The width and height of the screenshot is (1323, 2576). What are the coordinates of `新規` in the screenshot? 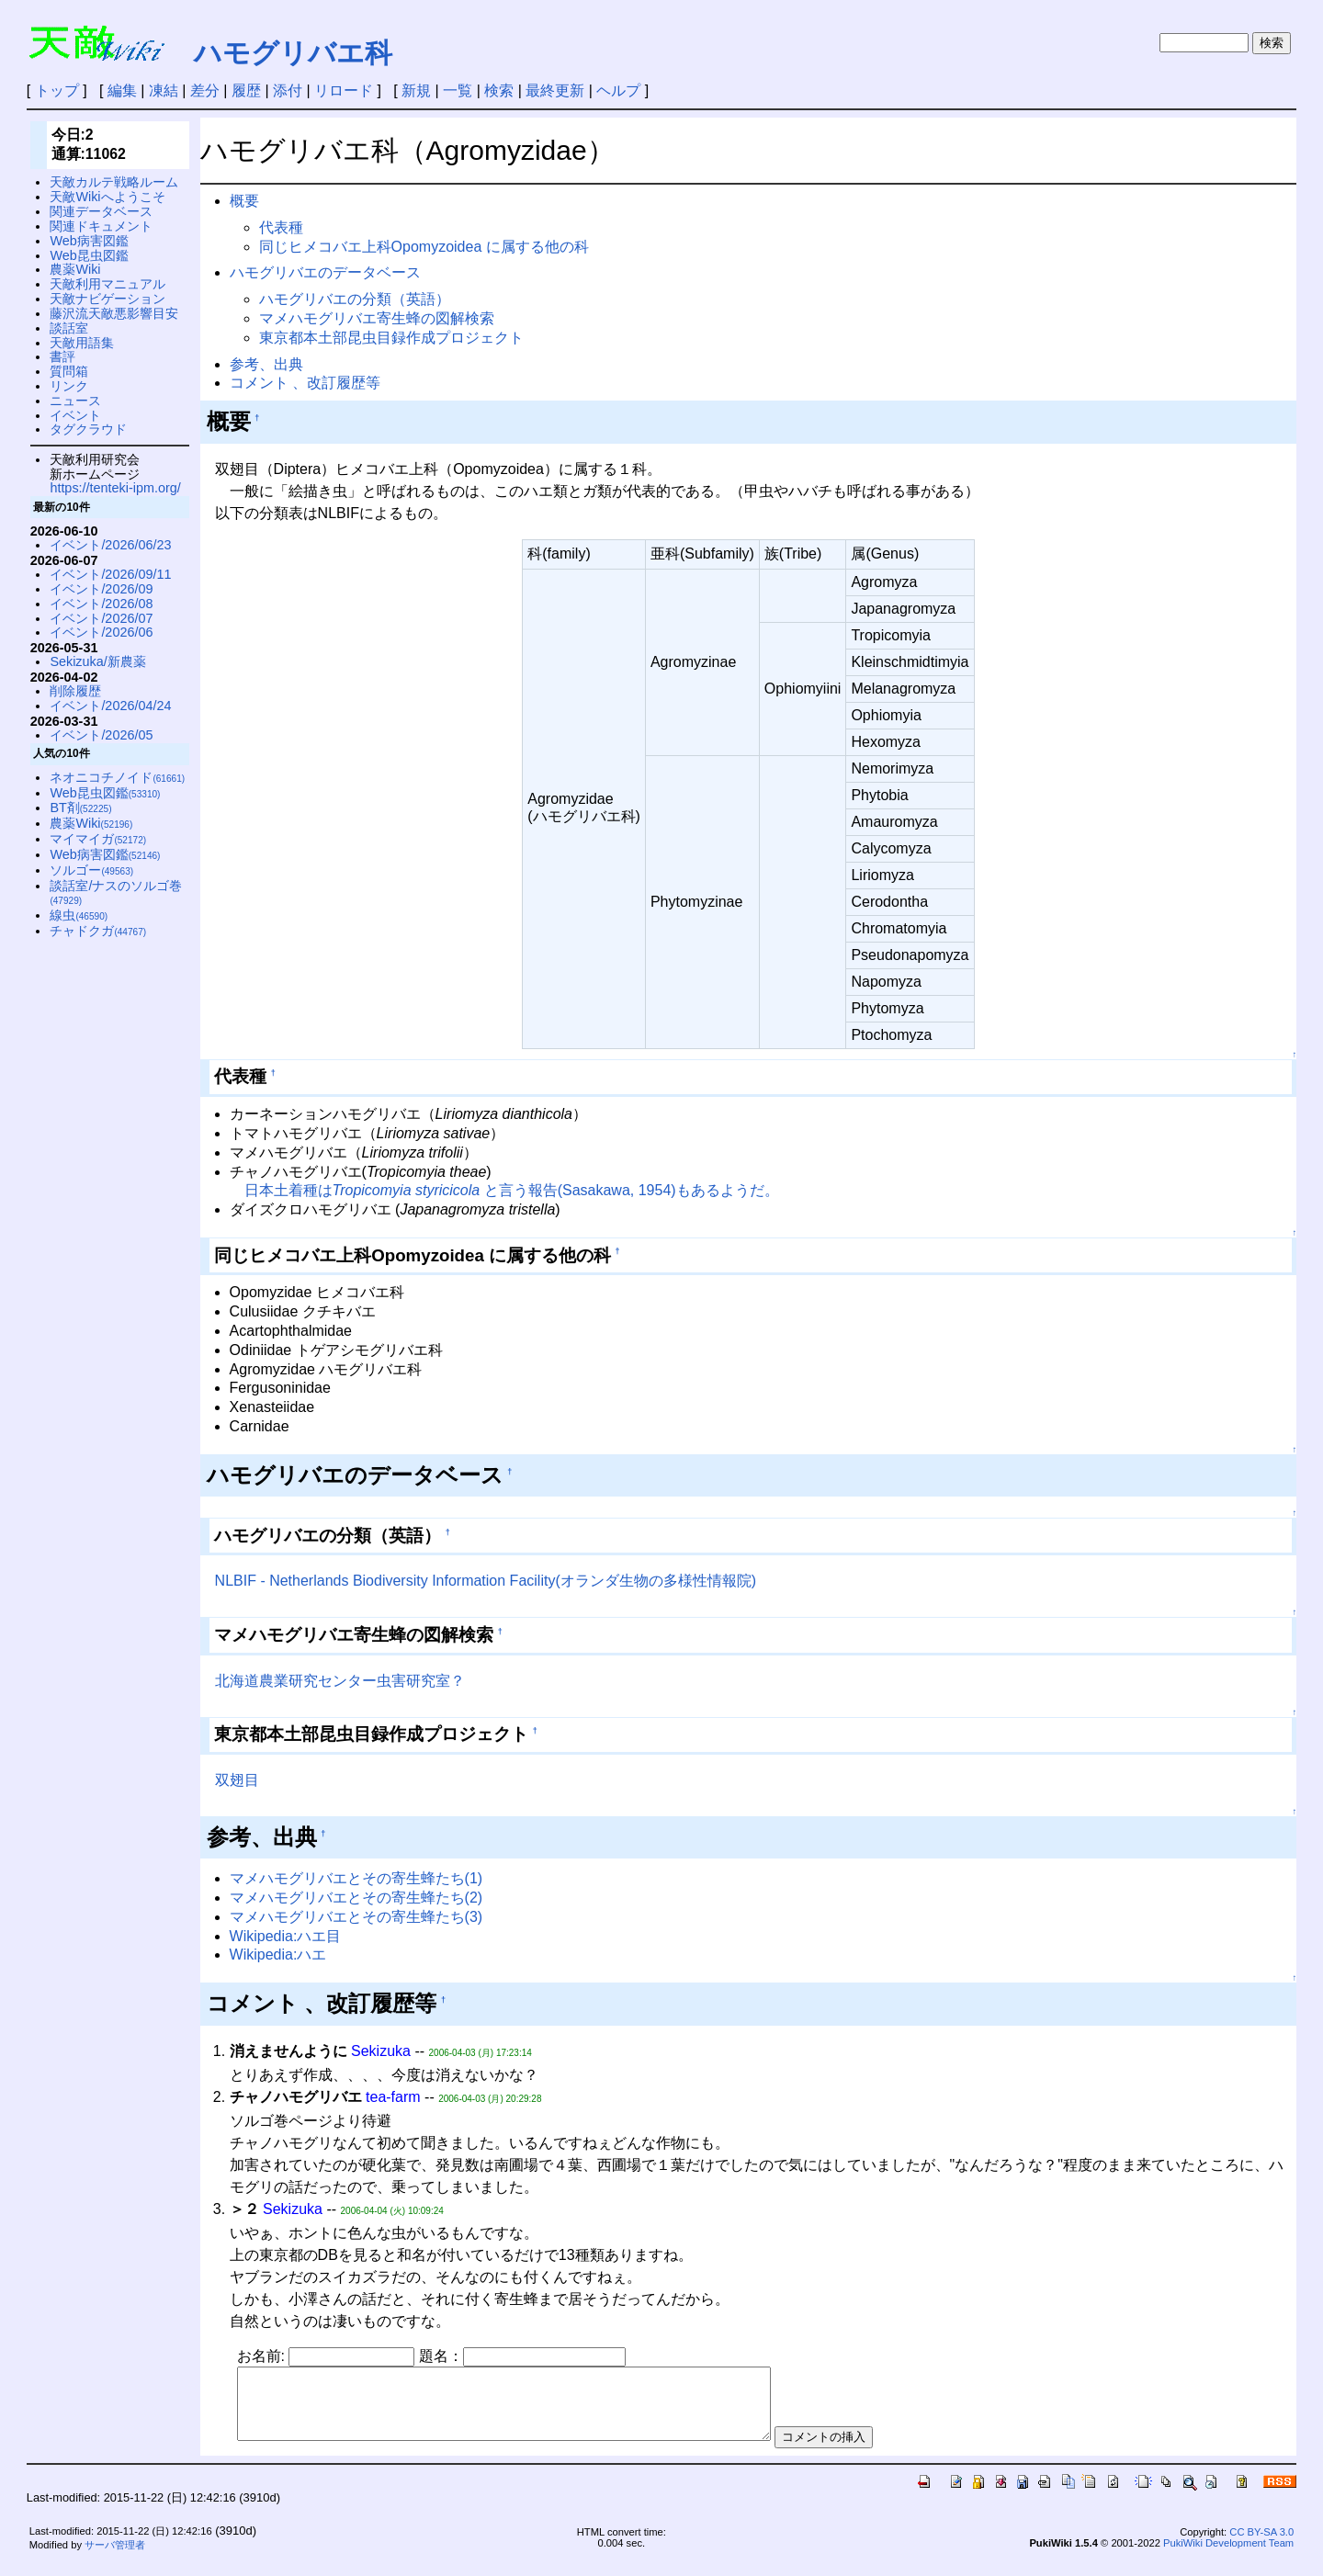 It's located at (416, 90).